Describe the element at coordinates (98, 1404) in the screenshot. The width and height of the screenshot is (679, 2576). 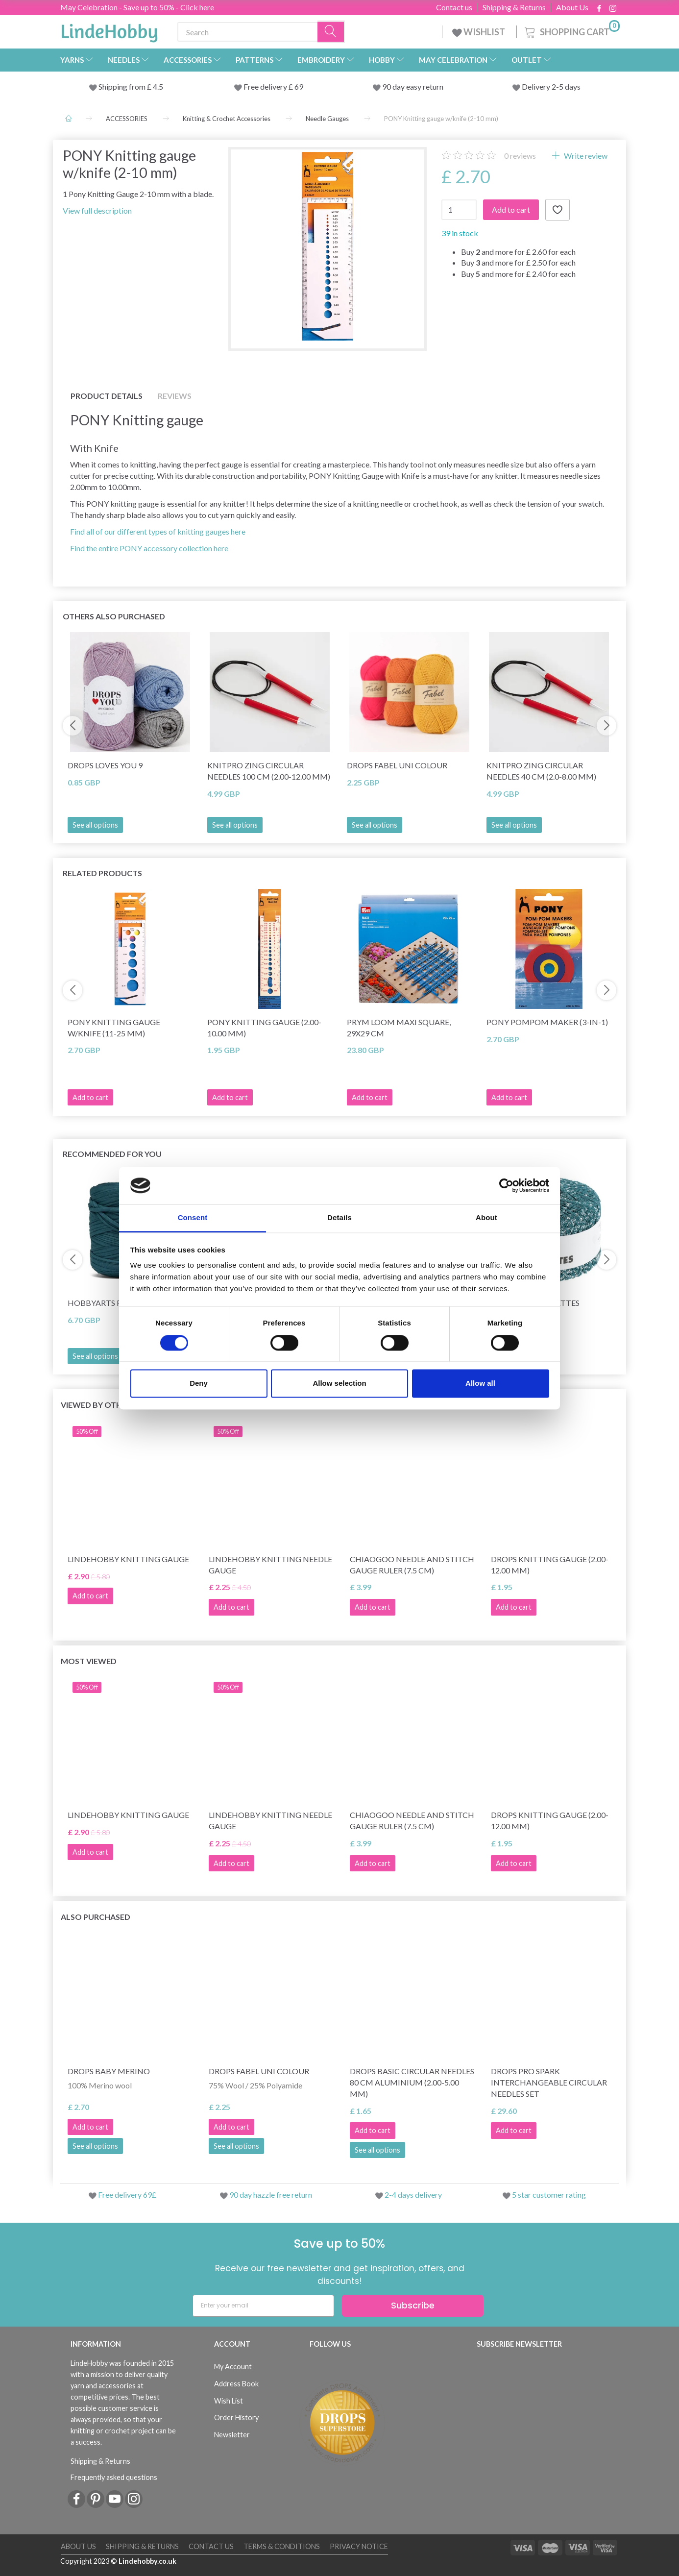
I see `Viewed by others` at that location.